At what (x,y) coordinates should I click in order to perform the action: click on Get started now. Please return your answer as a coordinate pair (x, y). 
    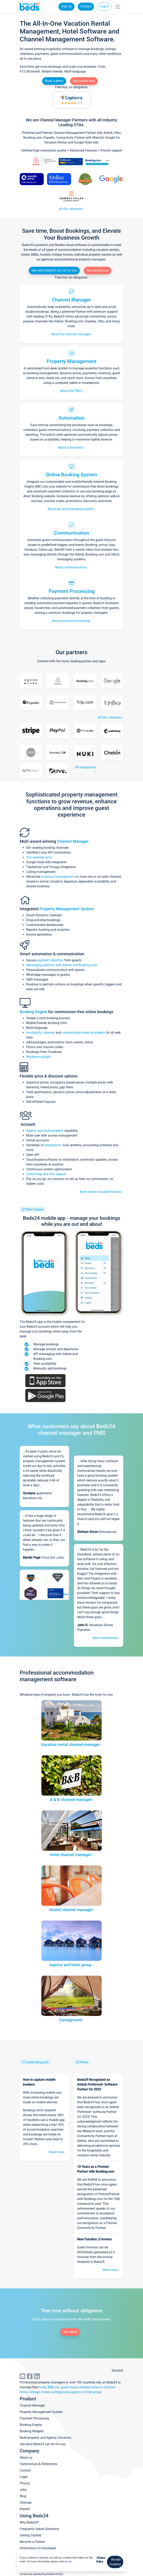
    Looking at the image, I should click on (84, 81).